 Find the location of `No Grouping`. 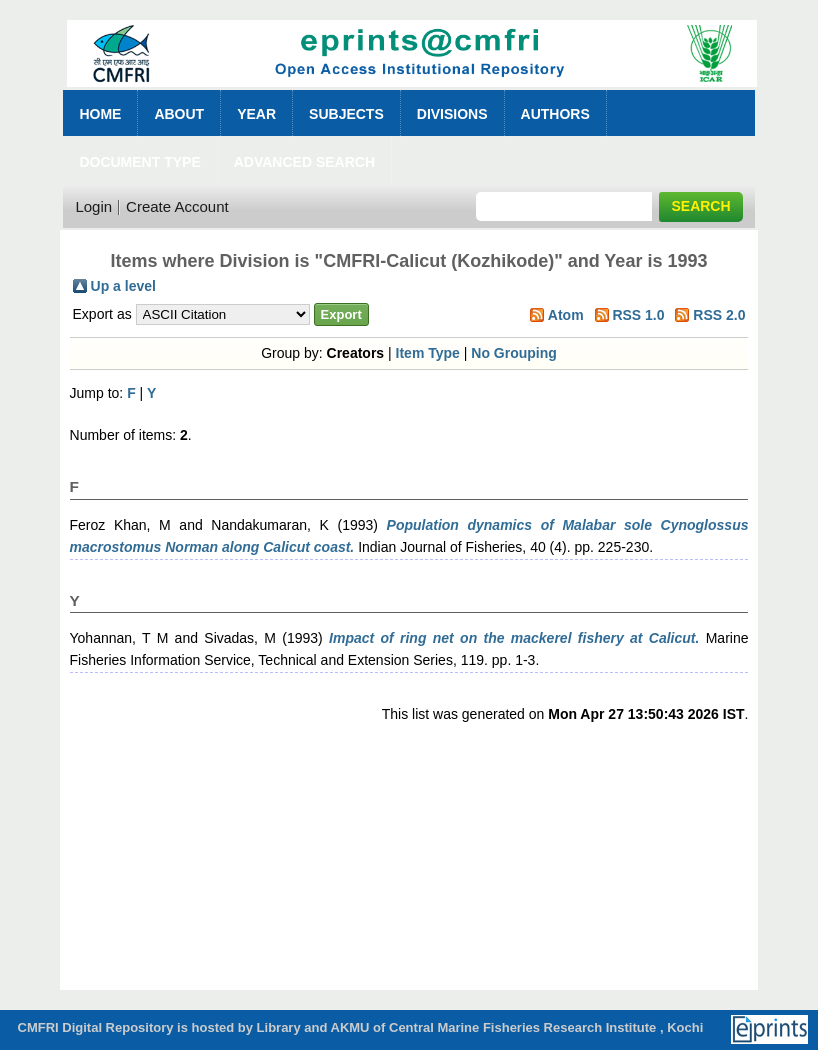

No Grouping is located at coordinates (514, 353).